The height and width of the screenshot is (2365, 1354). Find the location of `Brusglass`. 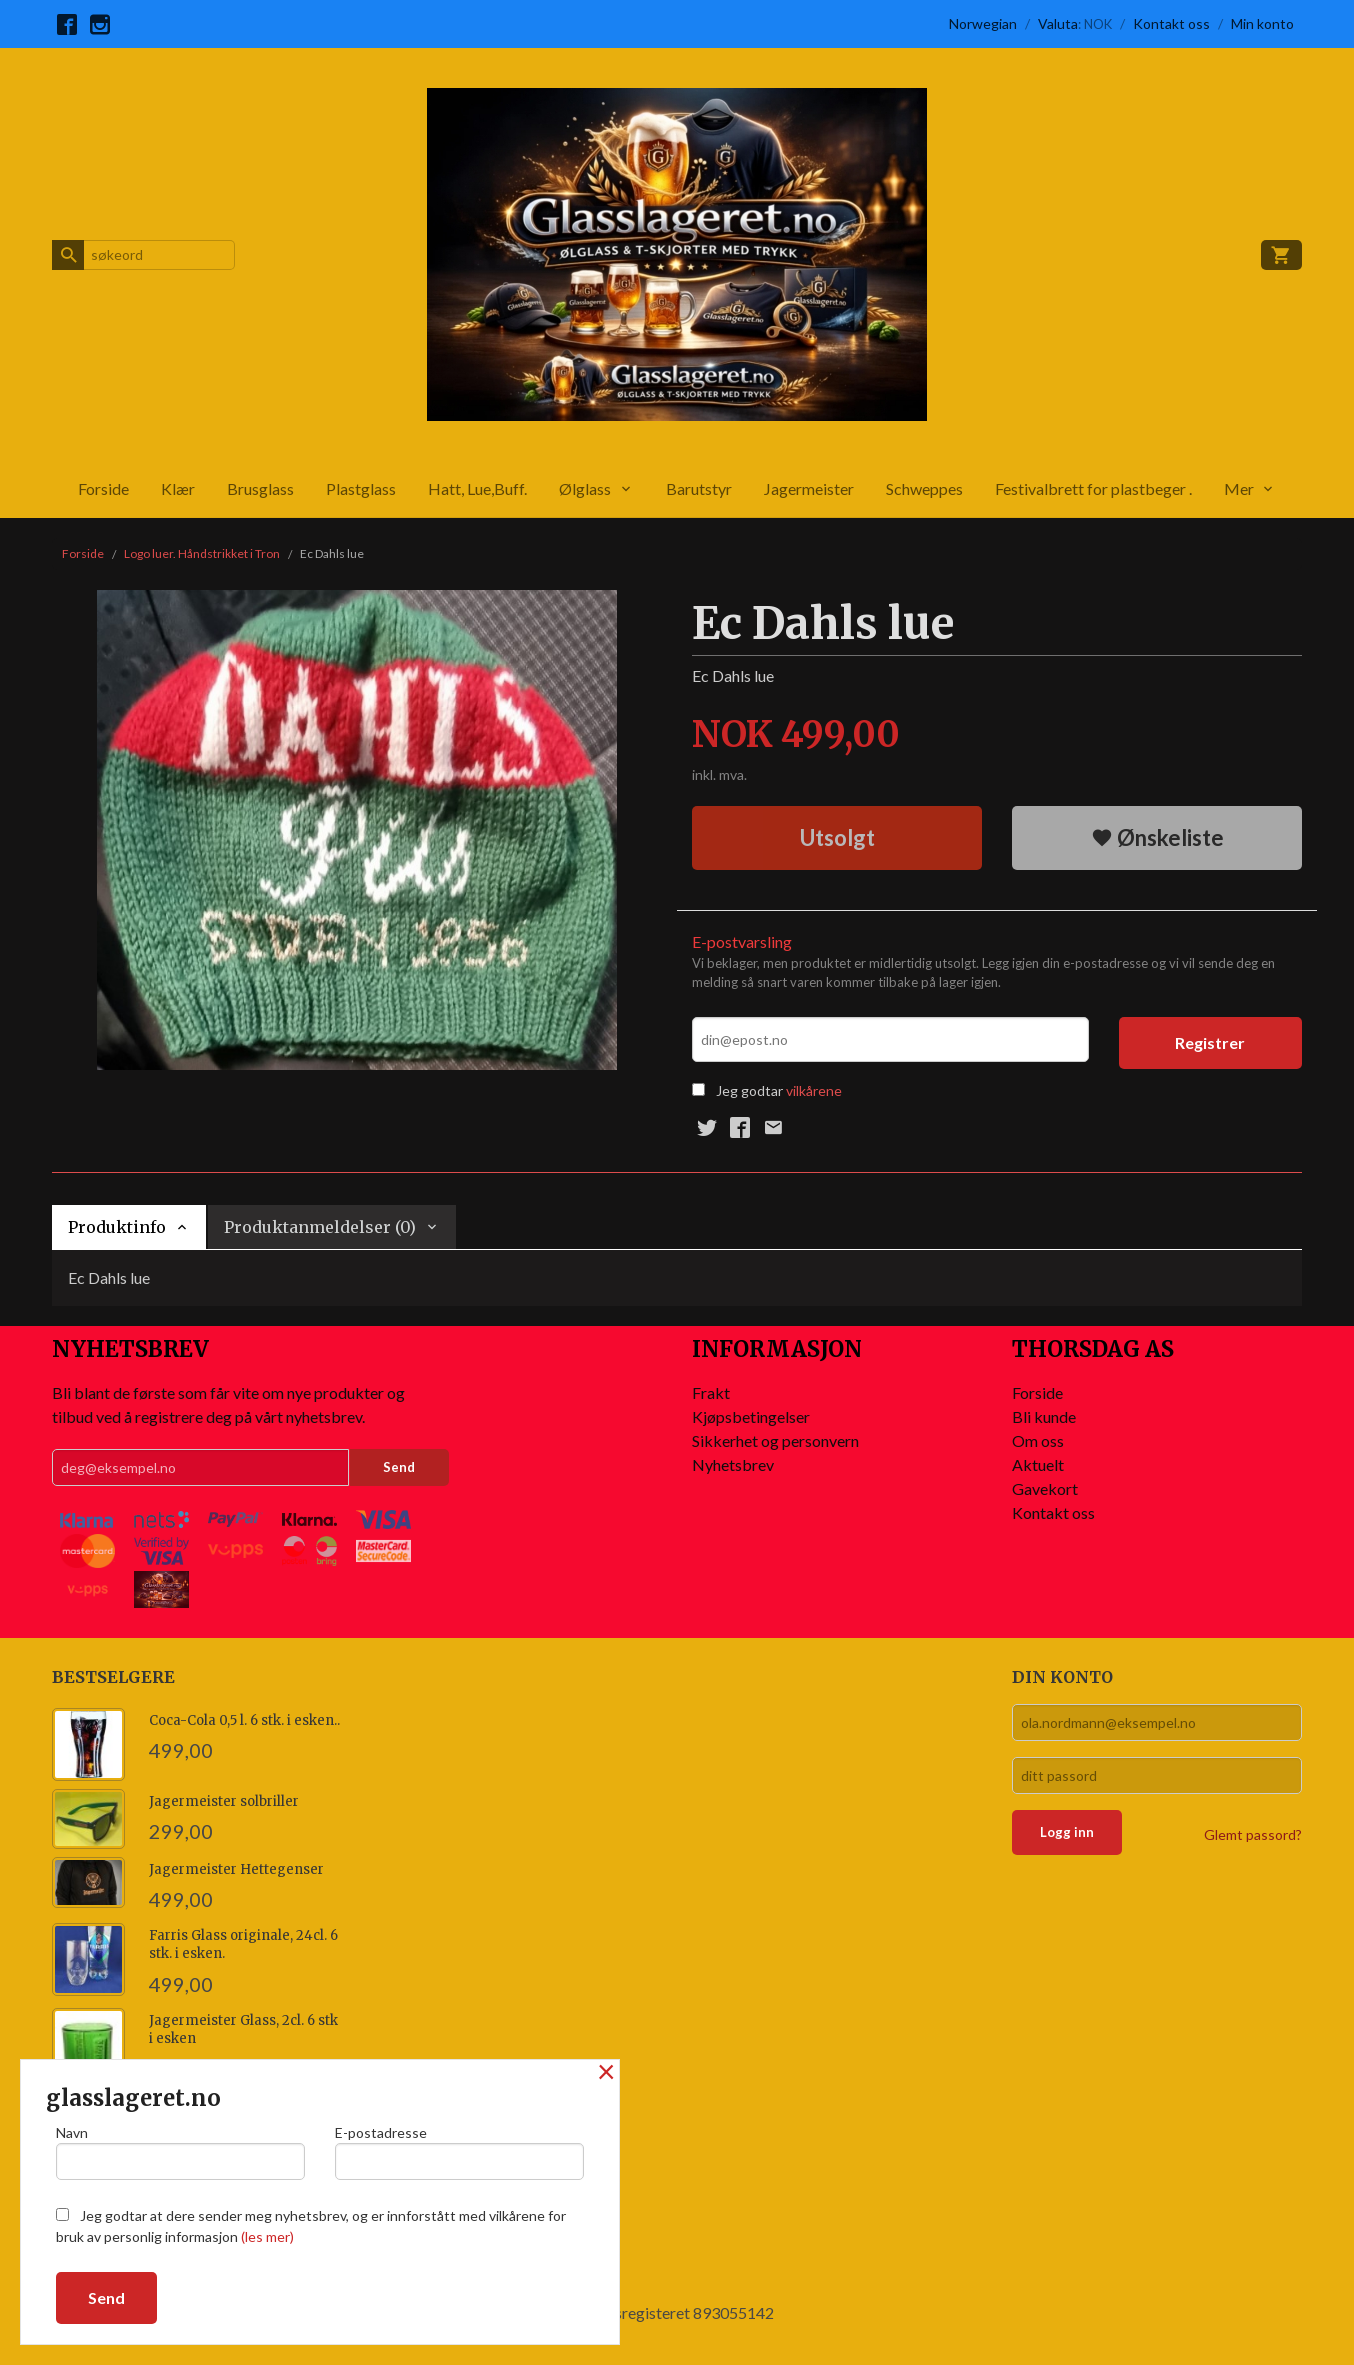

Brusglass is located at coordinates (260, 488).